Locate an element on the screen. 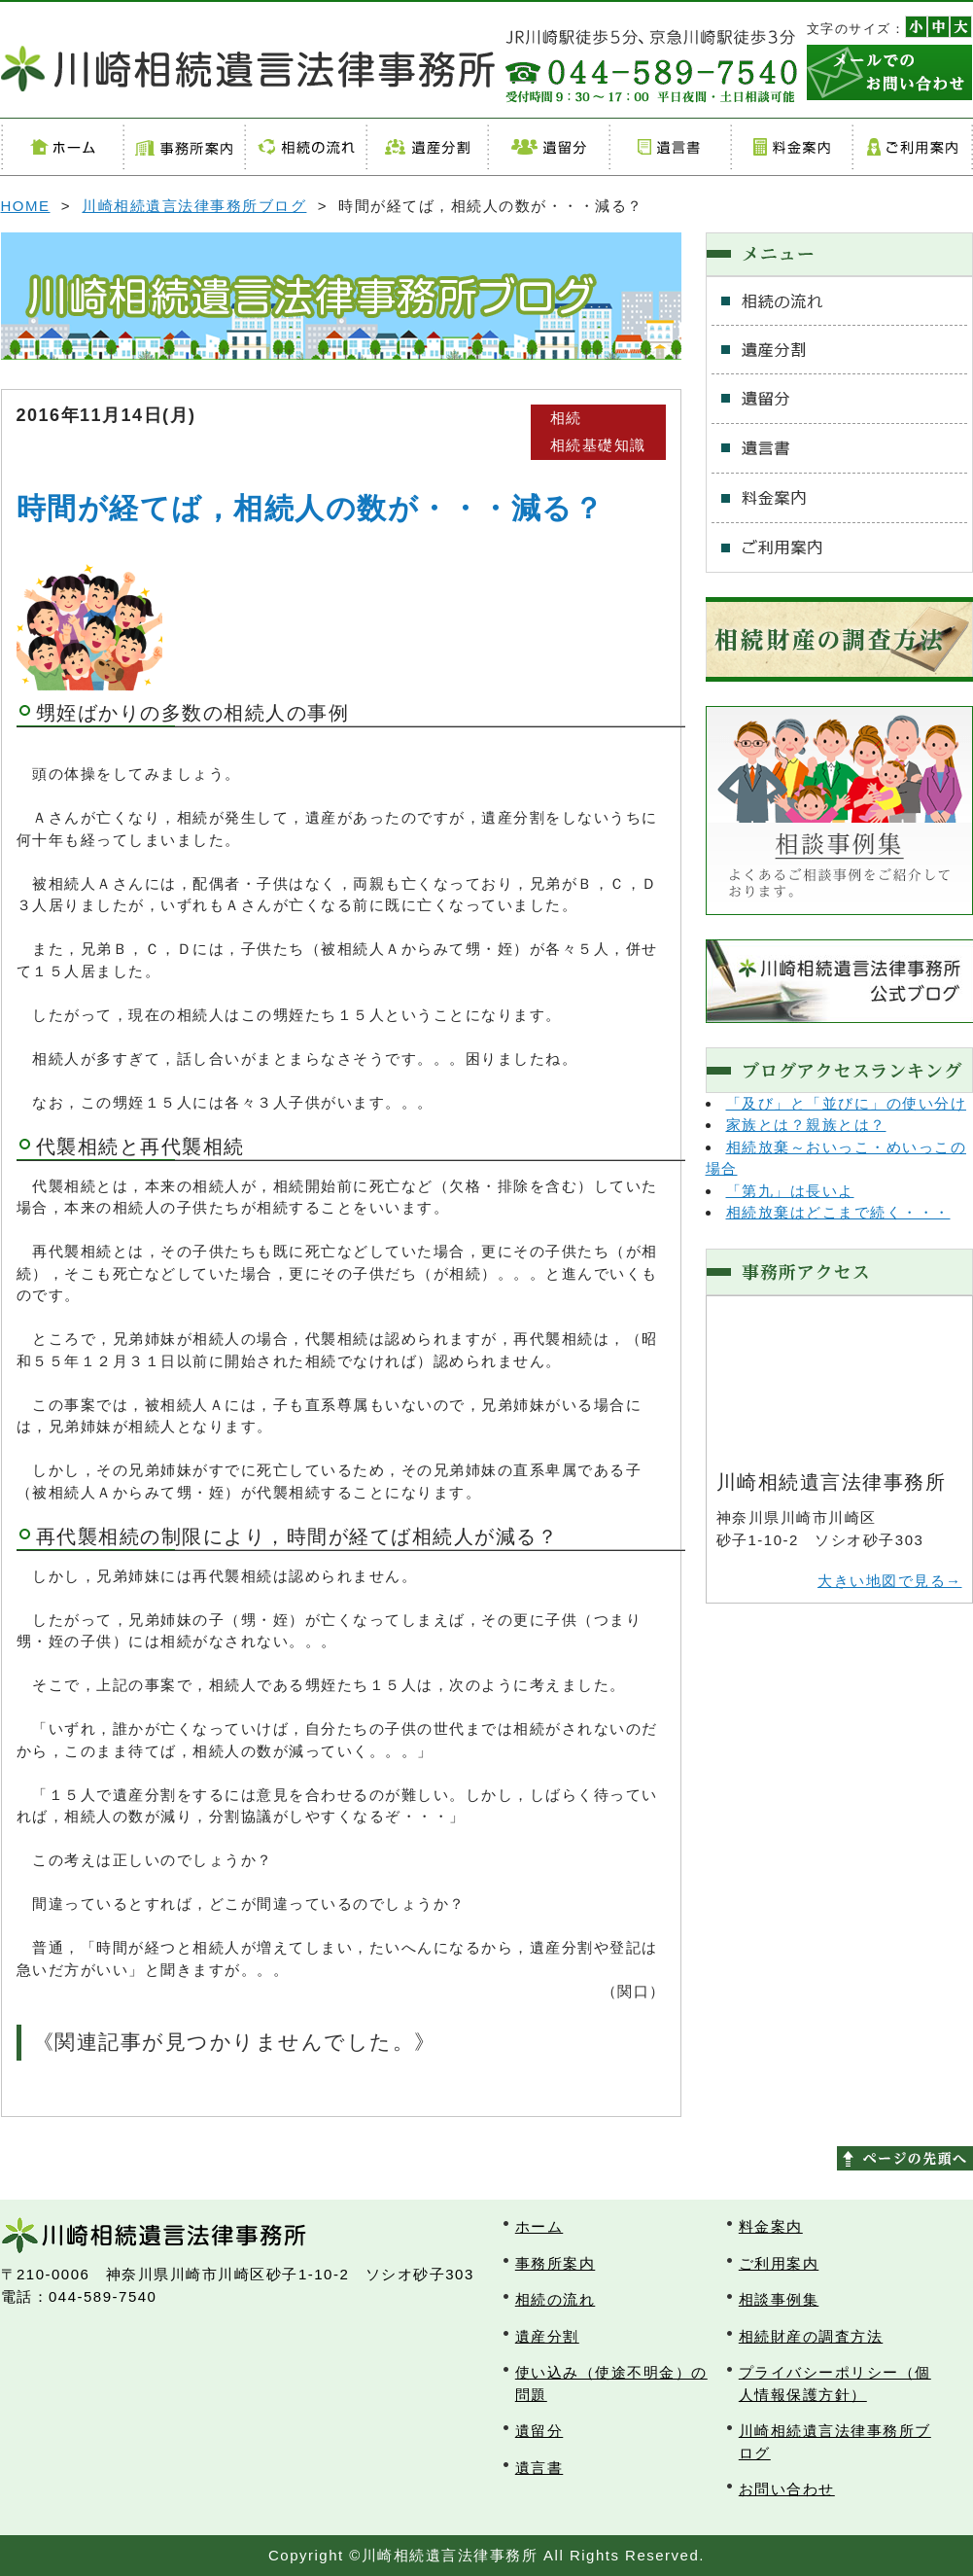 The width and height of the screenshot is (973, 2576). ご利用案内 is located at coordinates (912, 147).